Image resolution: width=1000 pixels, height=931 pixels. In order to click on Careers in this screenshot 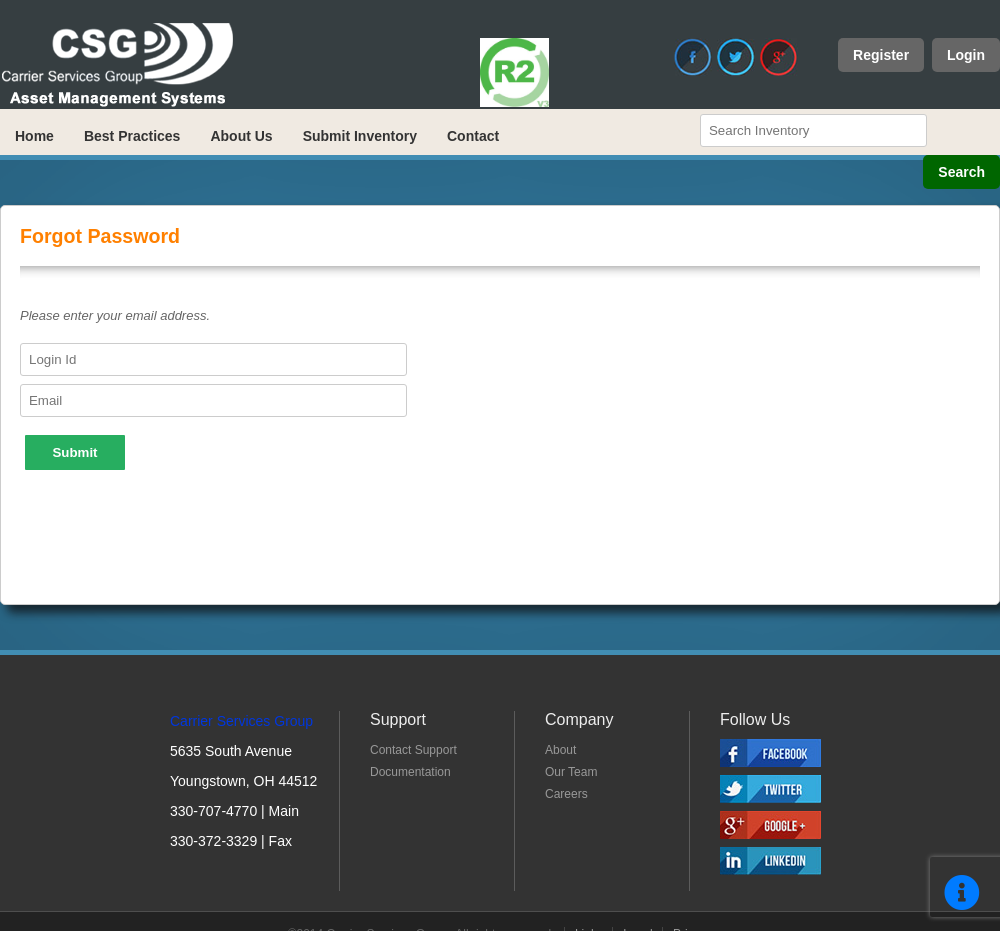, I will do `click(566, 794)`.